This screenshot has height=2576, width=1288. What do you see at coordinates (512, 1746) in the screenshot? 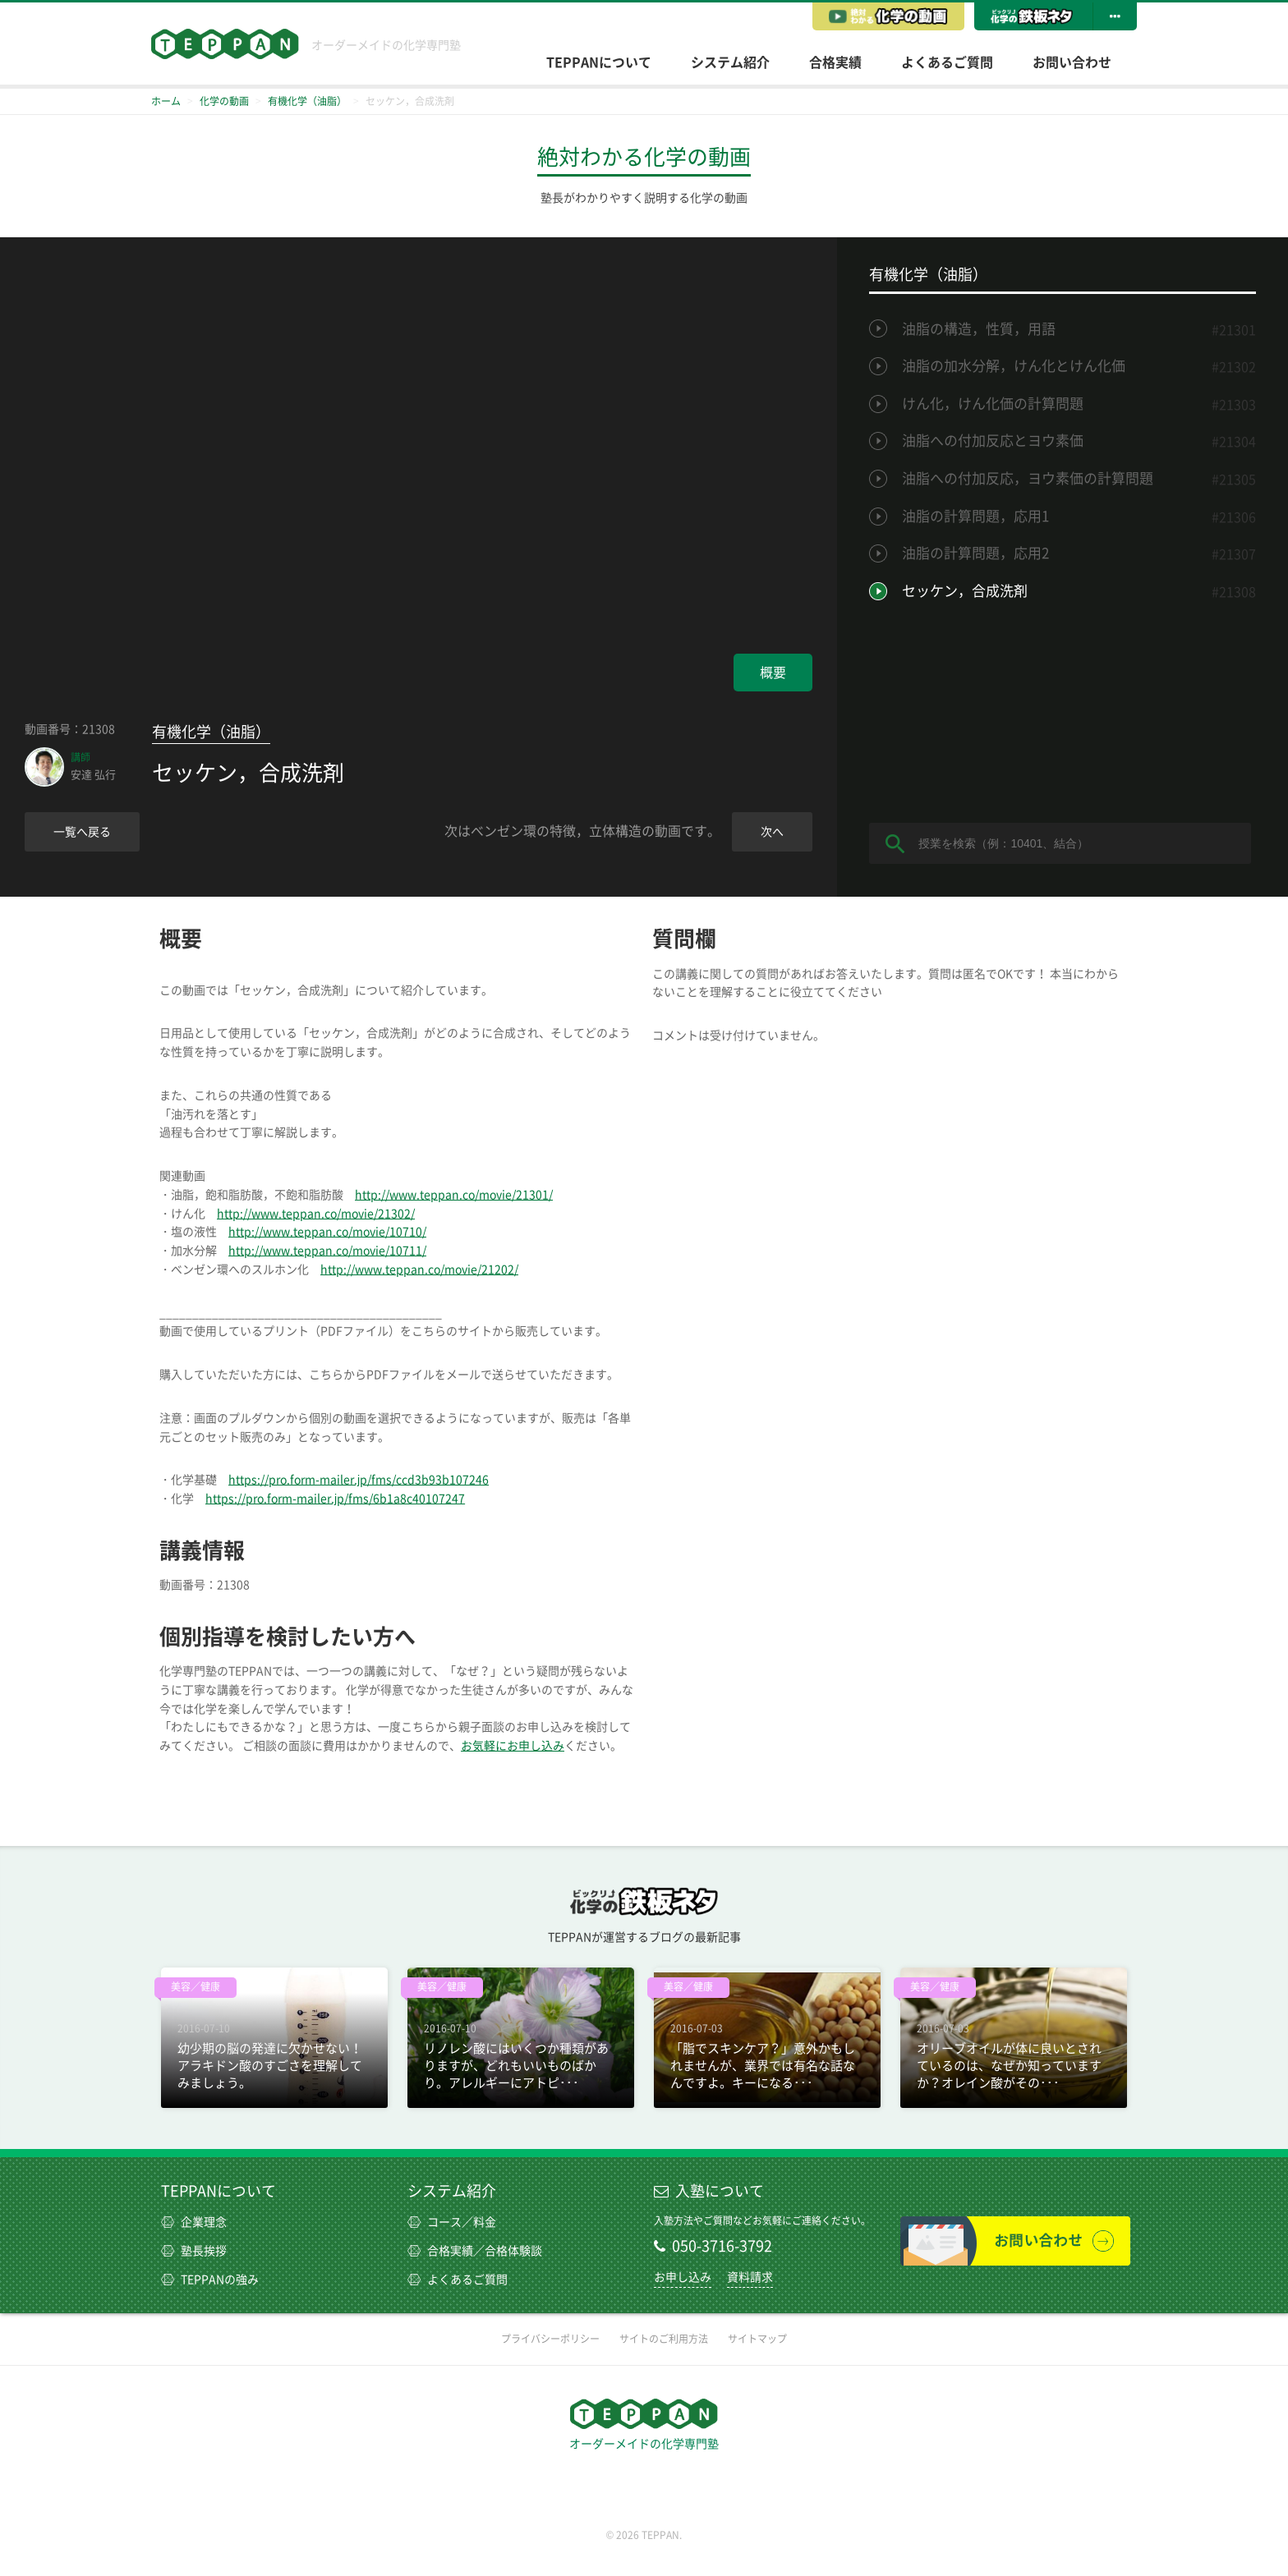
I see `お気軽にお申し込み` at bounding box center [512, 1746].